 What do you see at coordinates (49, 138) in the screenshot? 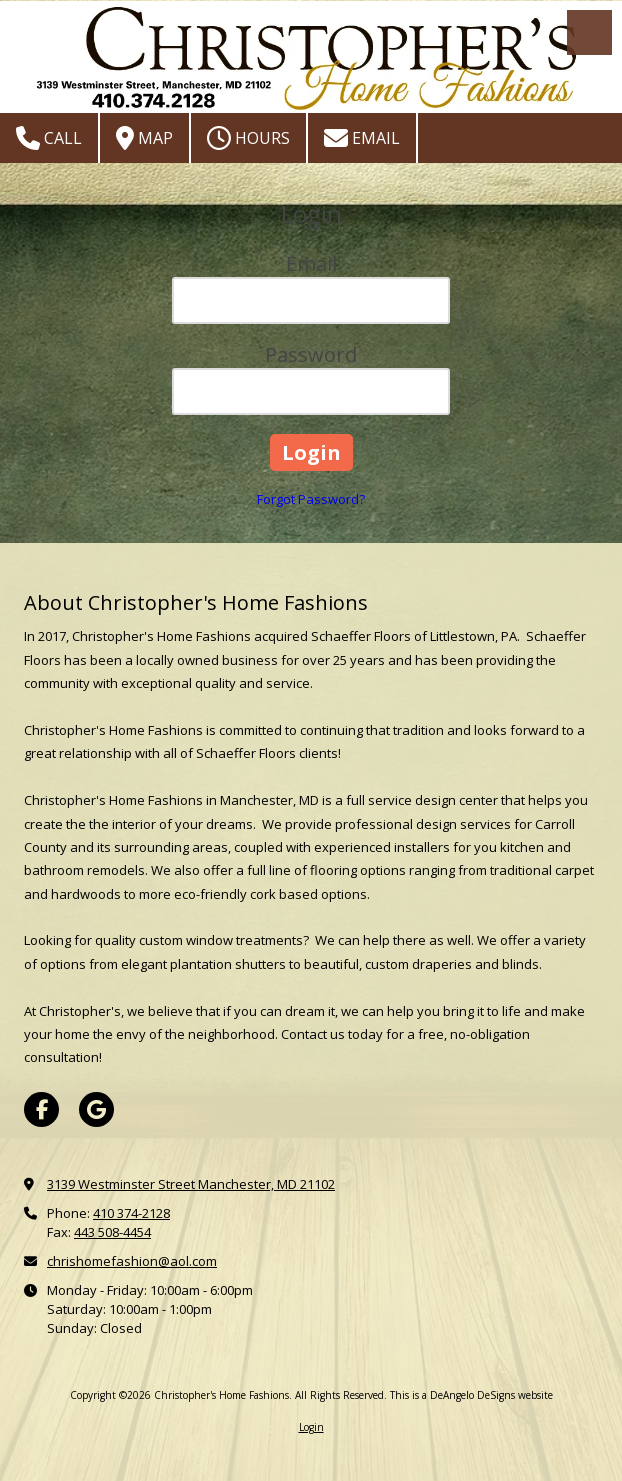
I see `Call` at bounding box center [49, 138].